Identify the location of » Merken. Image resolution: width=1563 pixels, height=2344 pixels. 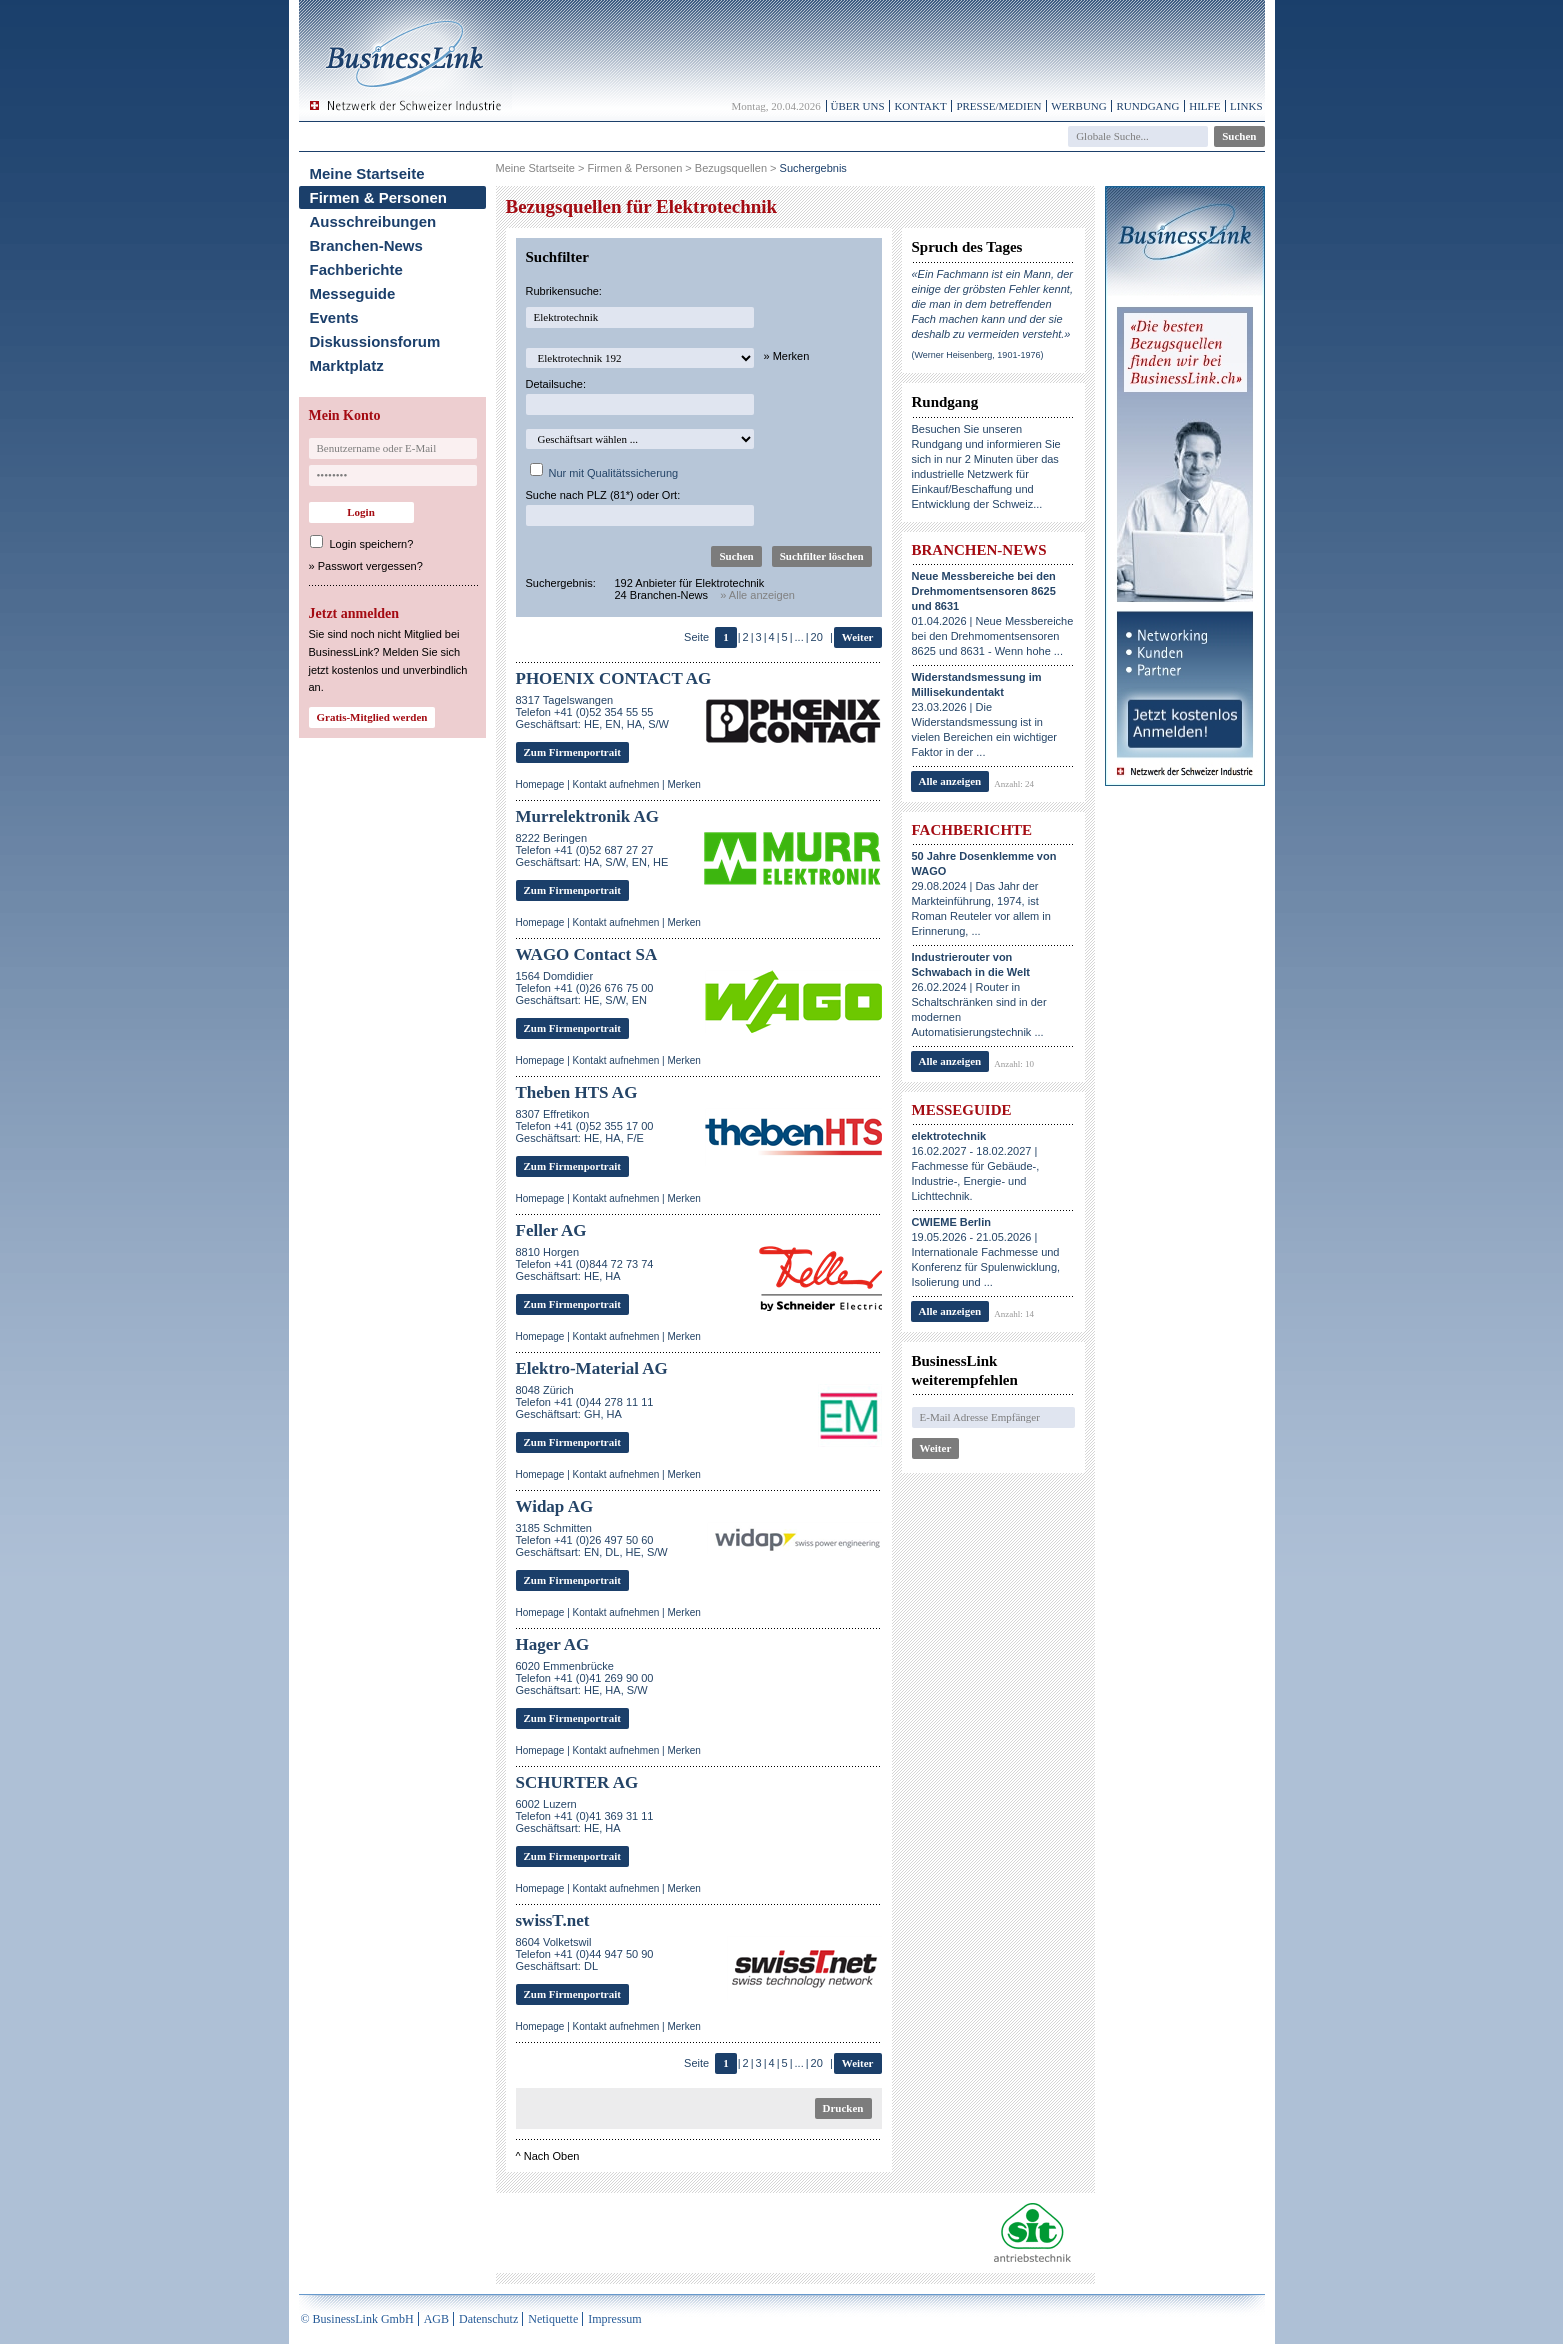
(787, 356).